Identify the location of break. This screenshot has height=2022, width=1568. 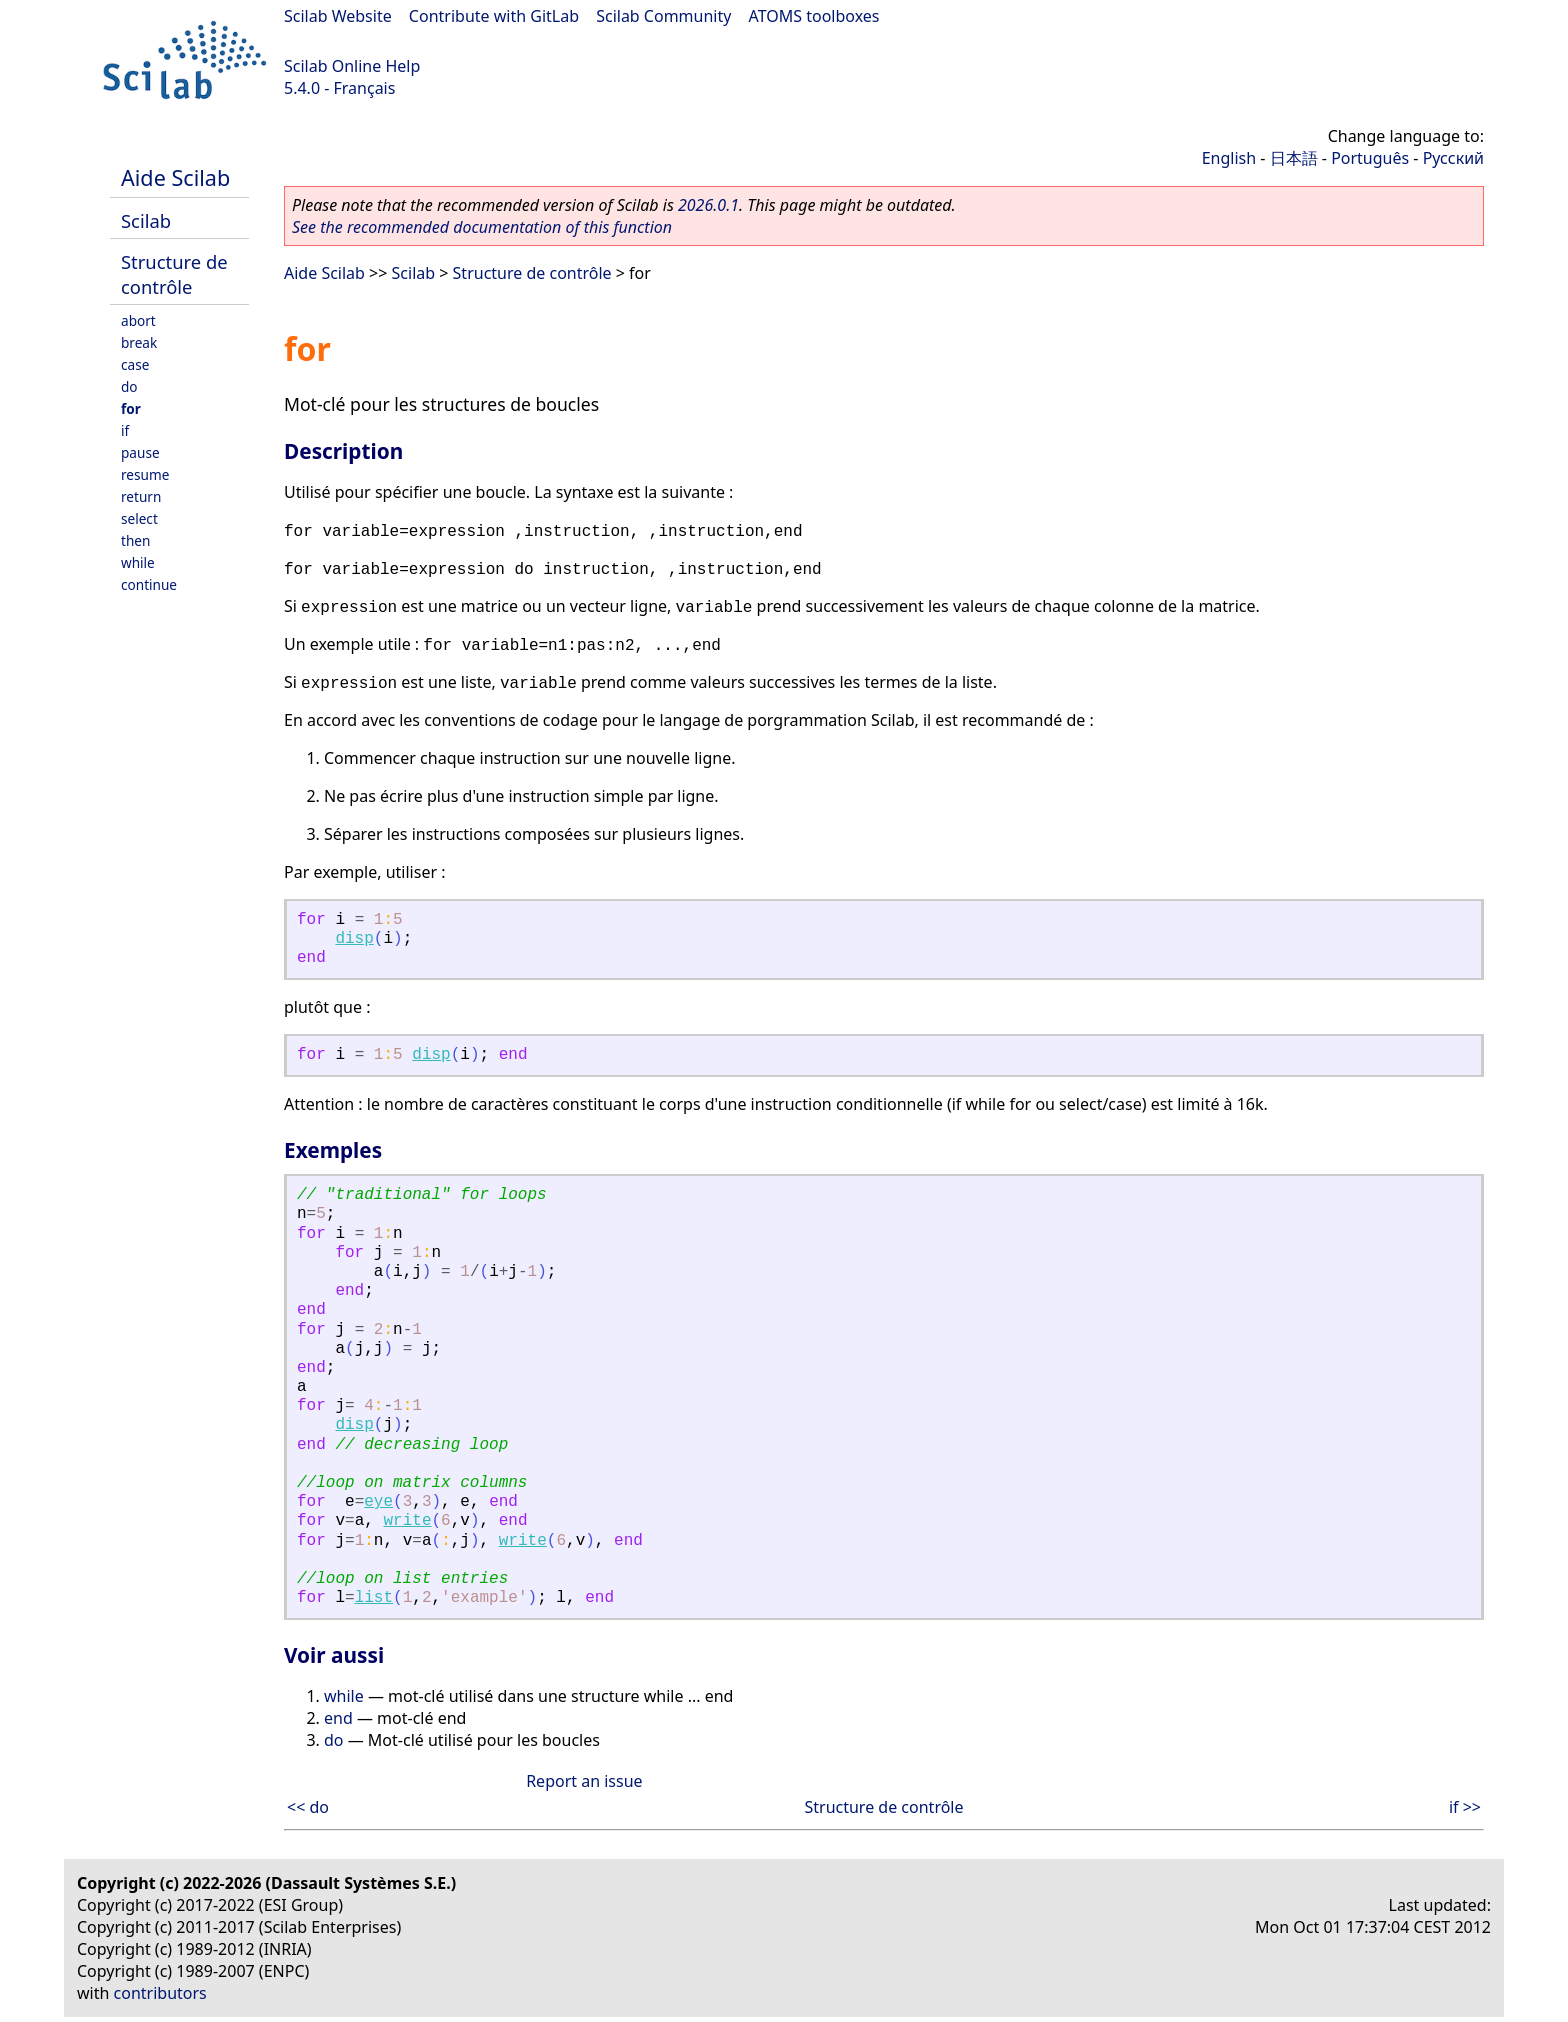
(139, 342).